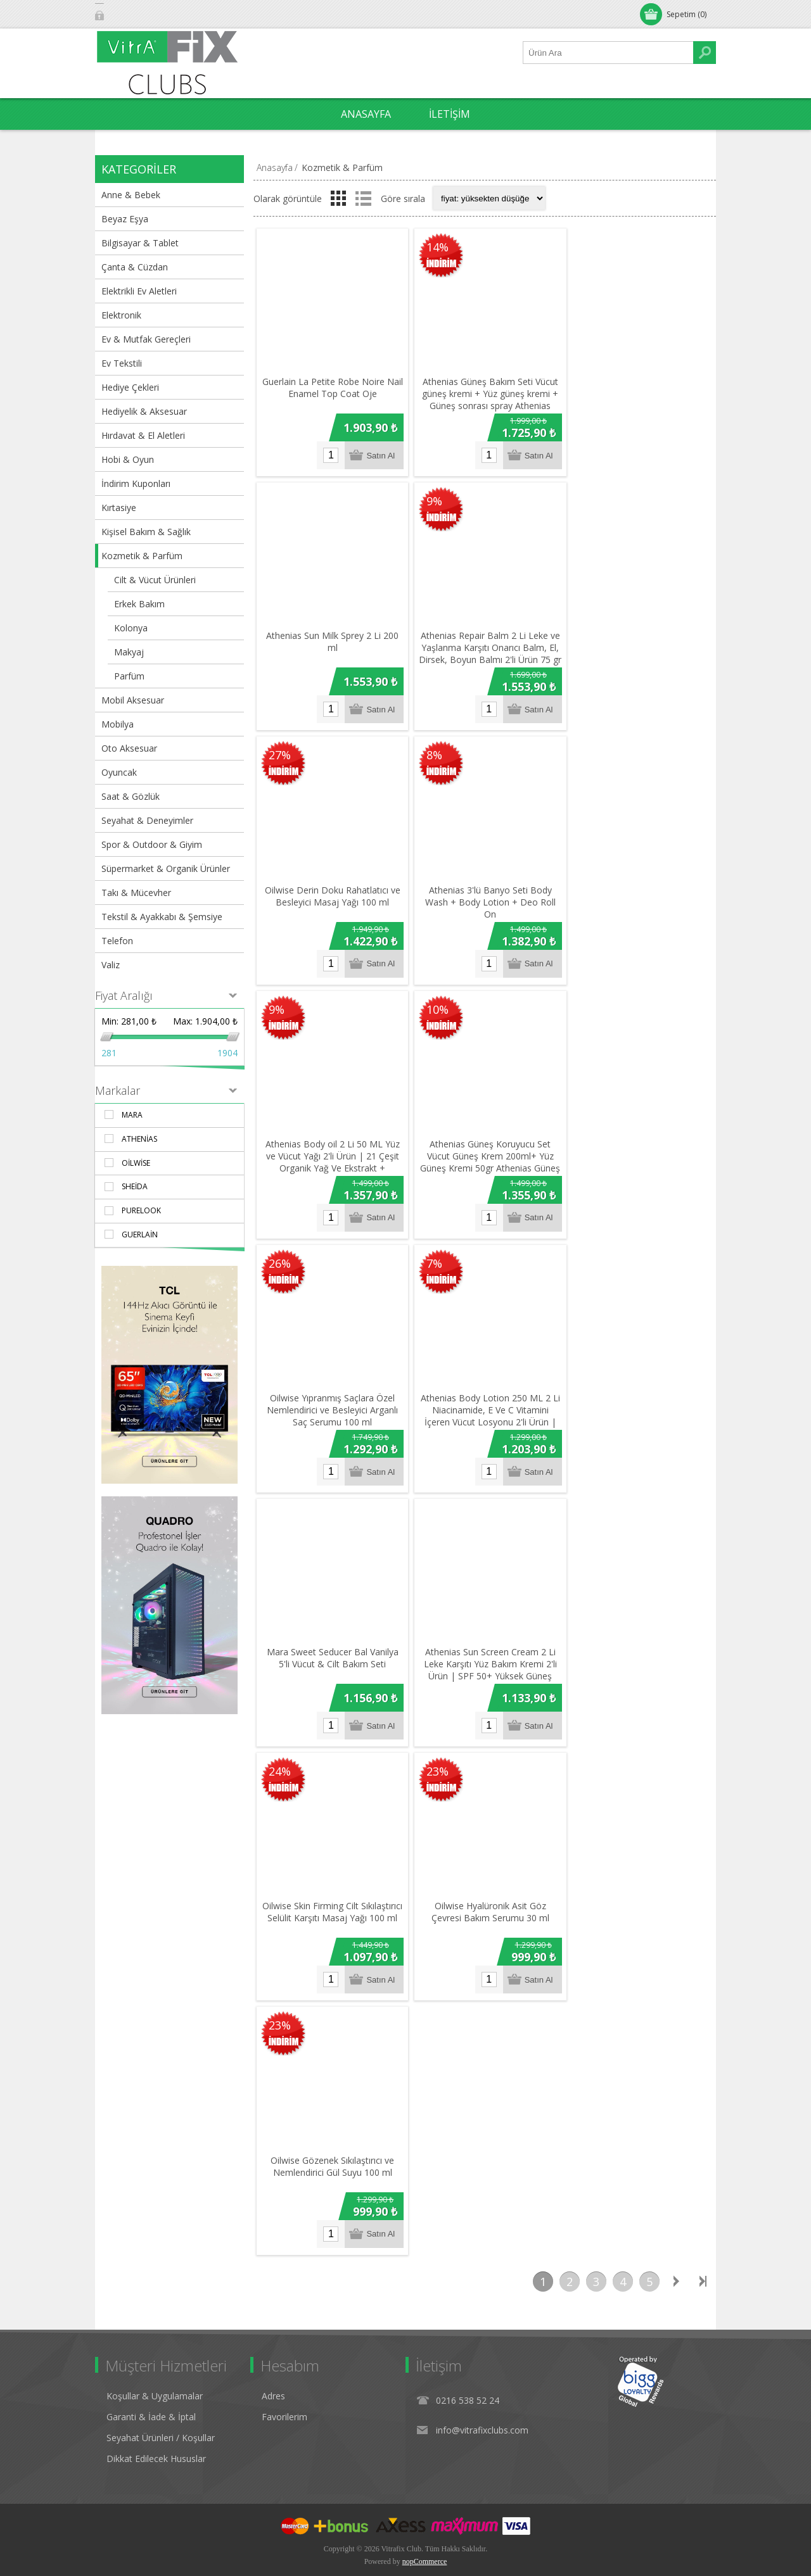 The height and width of the screenshot is (2576, 811). I want to click on Markalar, so click(117, 1090).